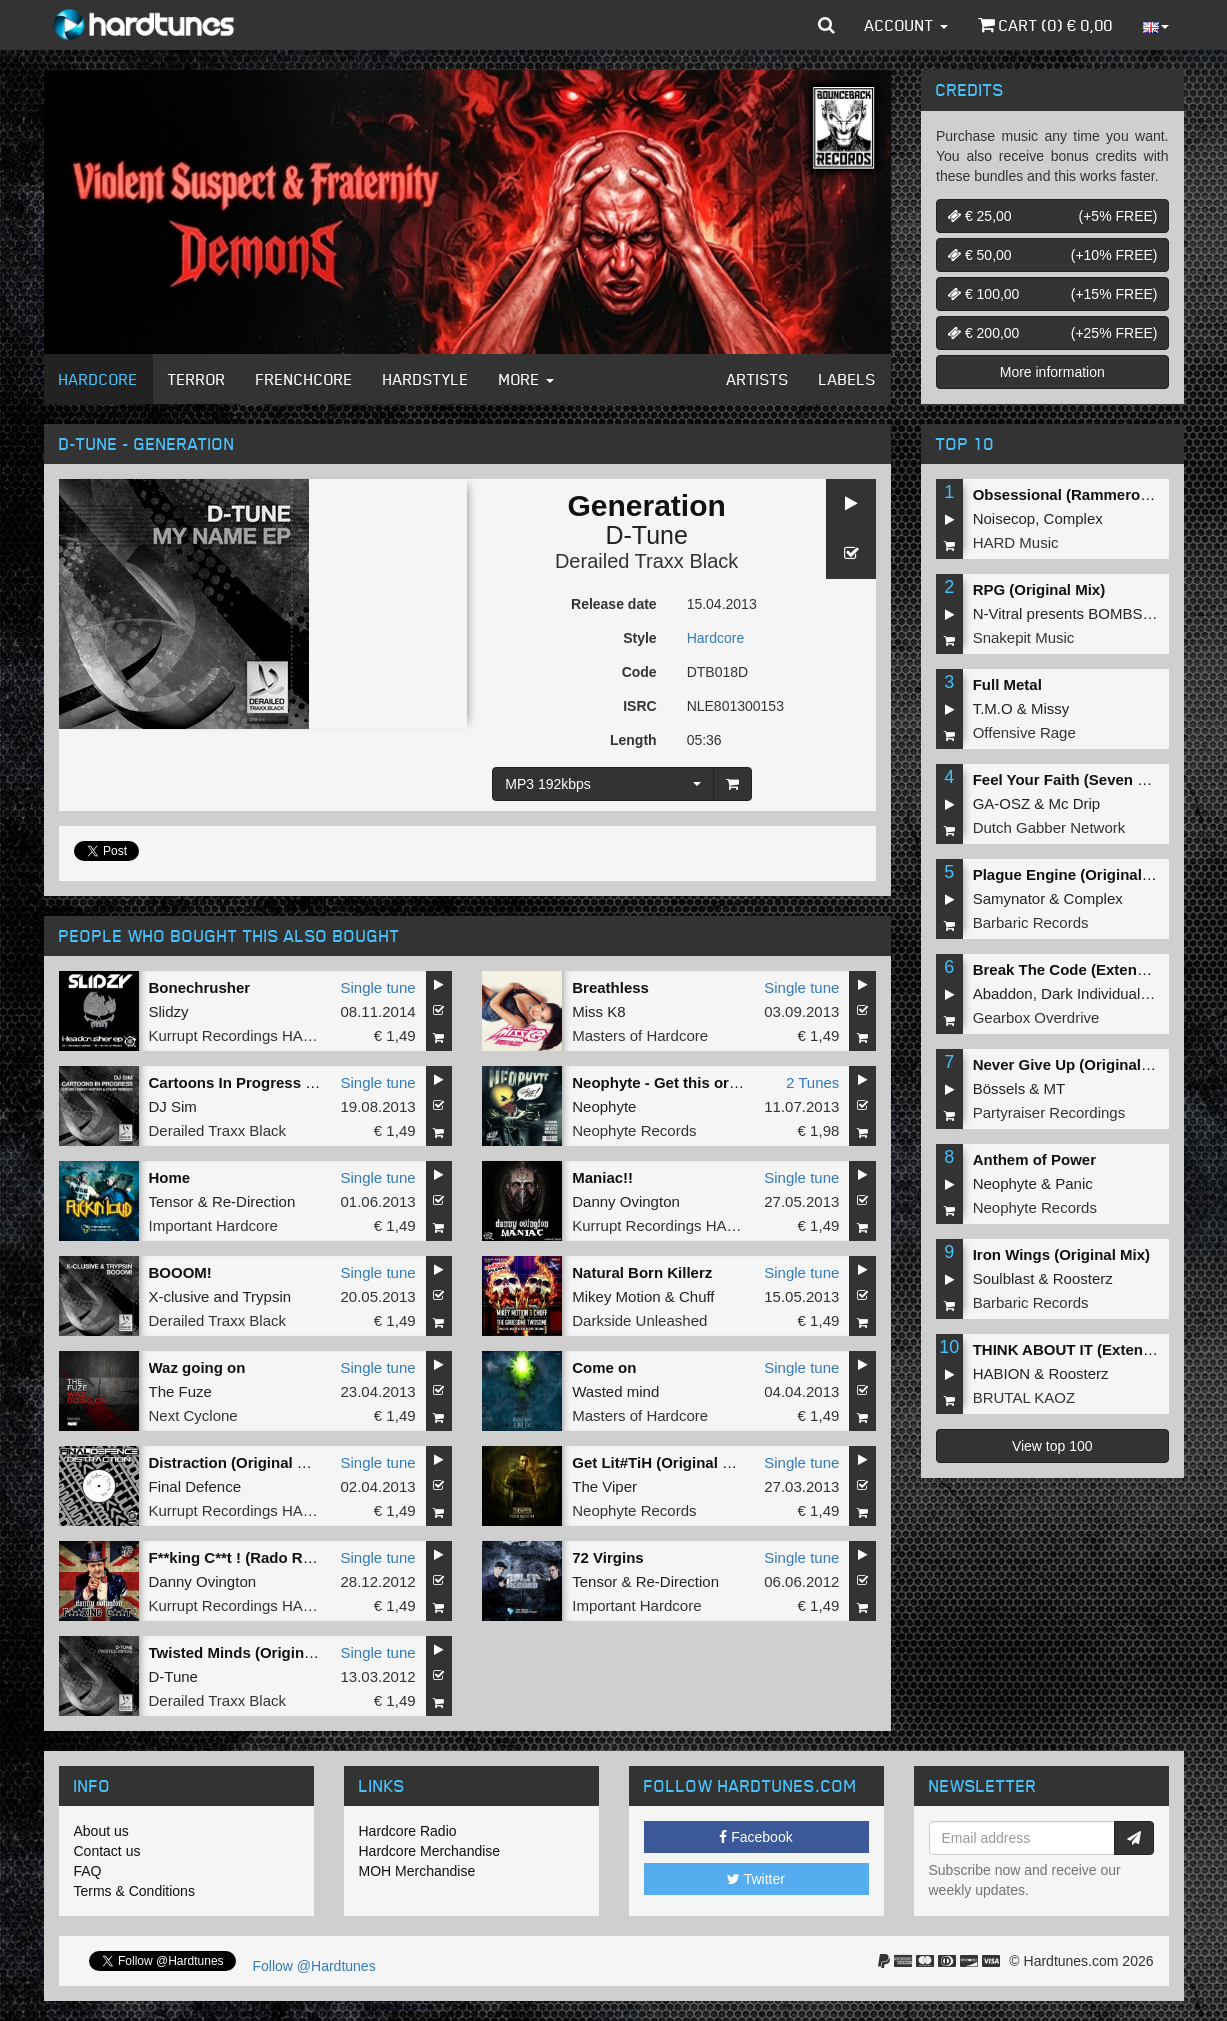  I want to click on Bonechrusher, so click(200, 987).